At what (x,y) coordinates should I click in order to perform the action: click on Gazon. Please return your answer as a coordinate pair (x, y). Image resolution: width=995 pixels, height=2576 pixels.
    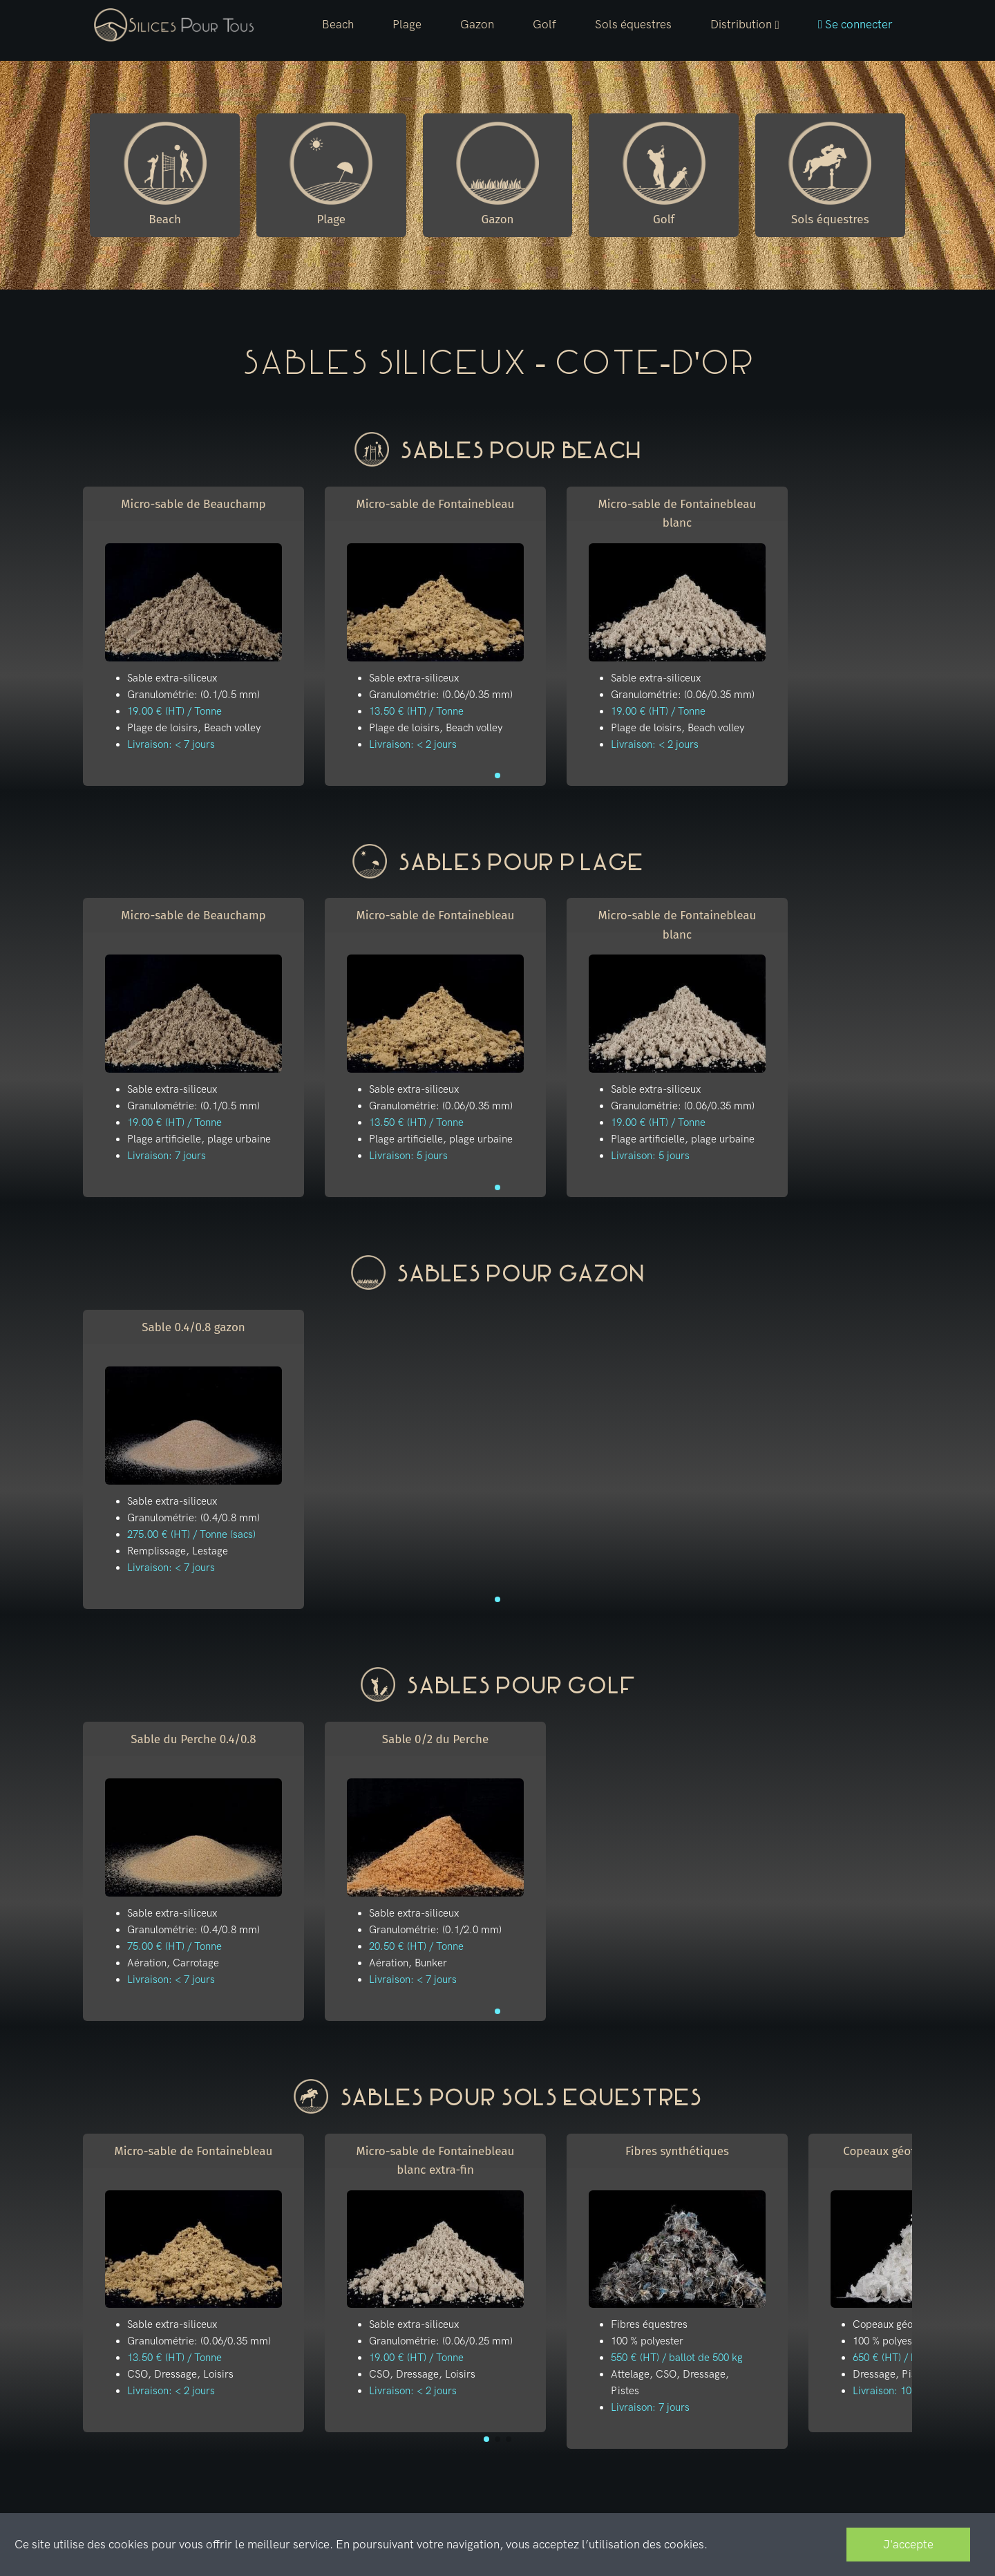
    Looking at the image, I should click on (477, 24).